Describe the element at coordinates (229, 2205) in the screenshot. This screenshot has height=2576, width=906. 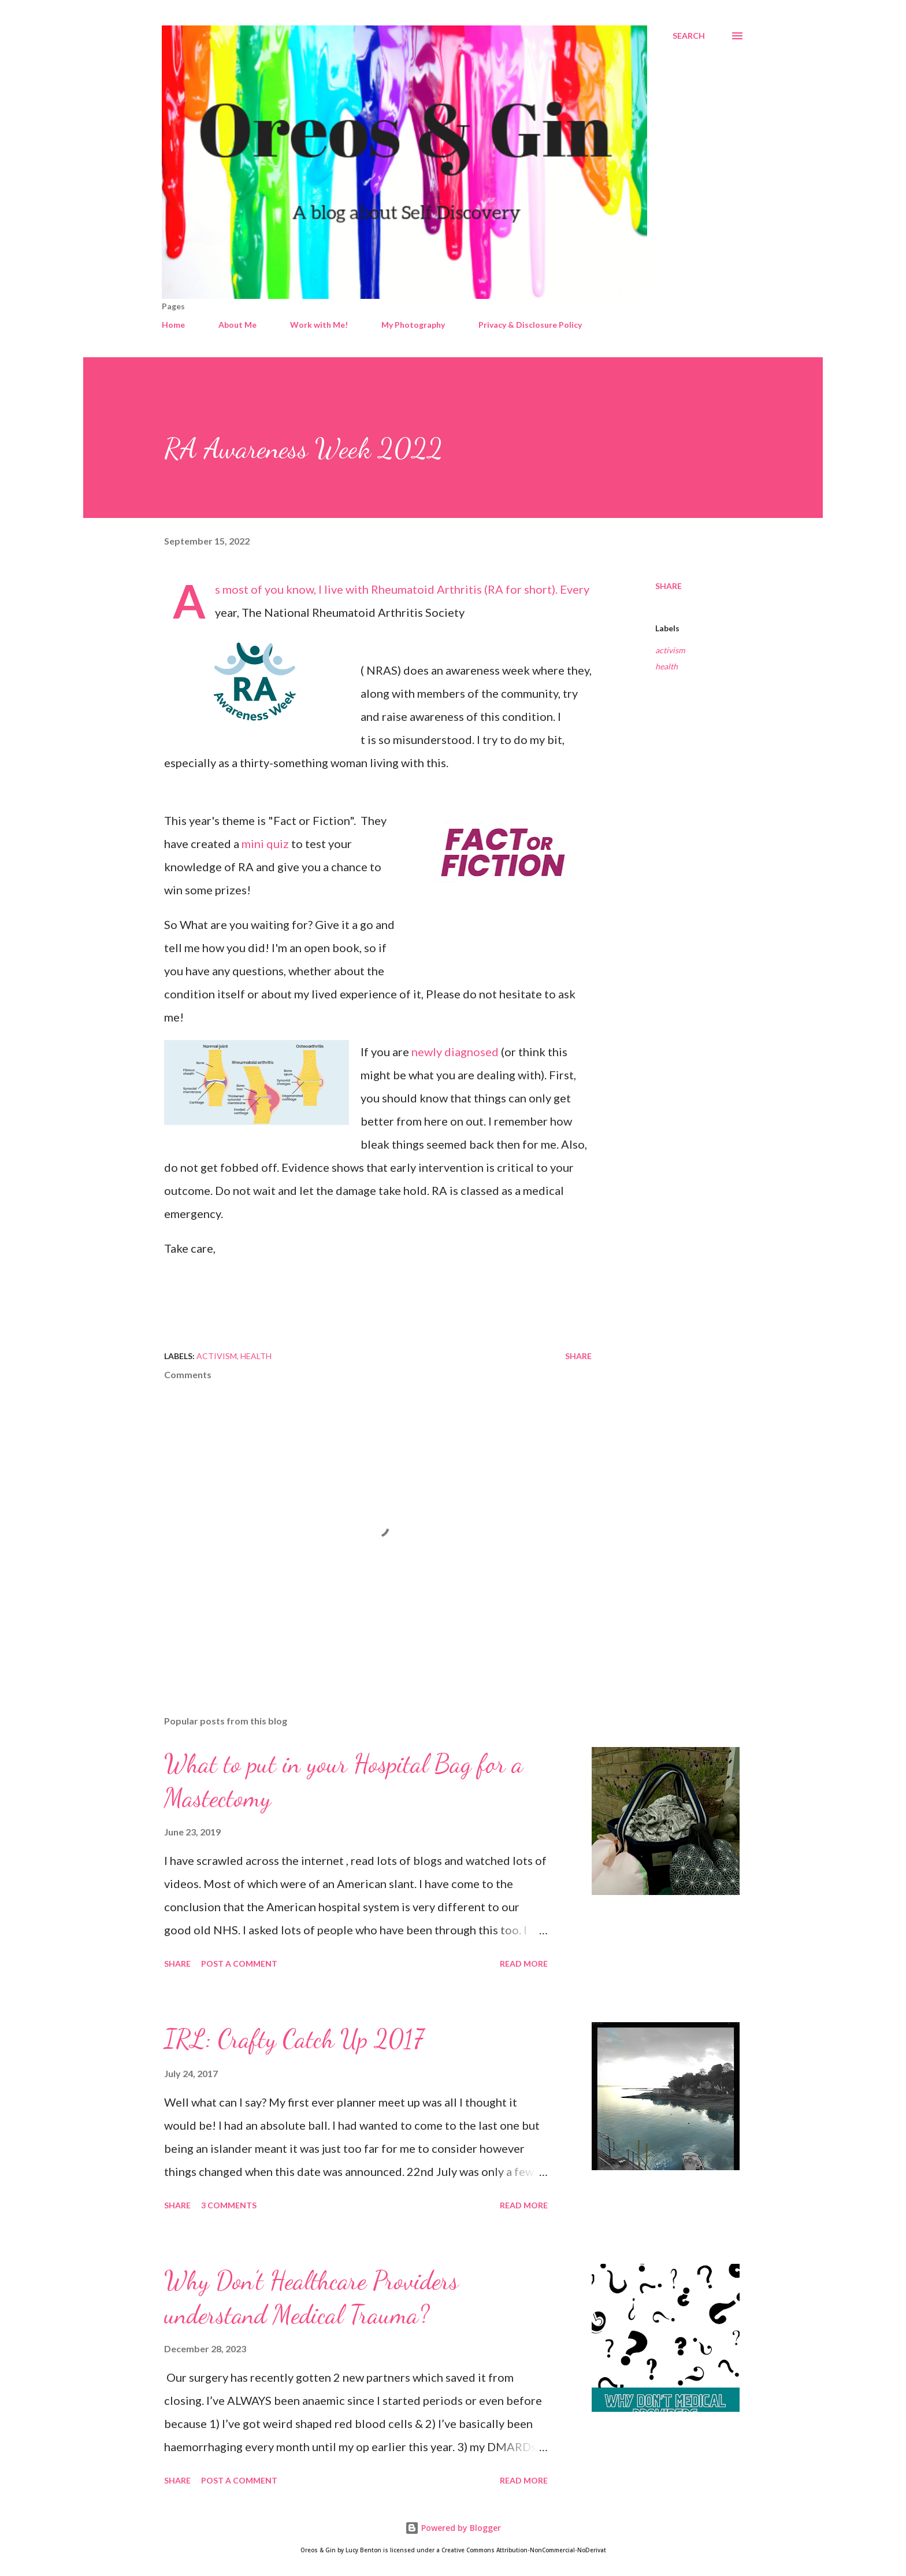
I see `3 comments` at that location.